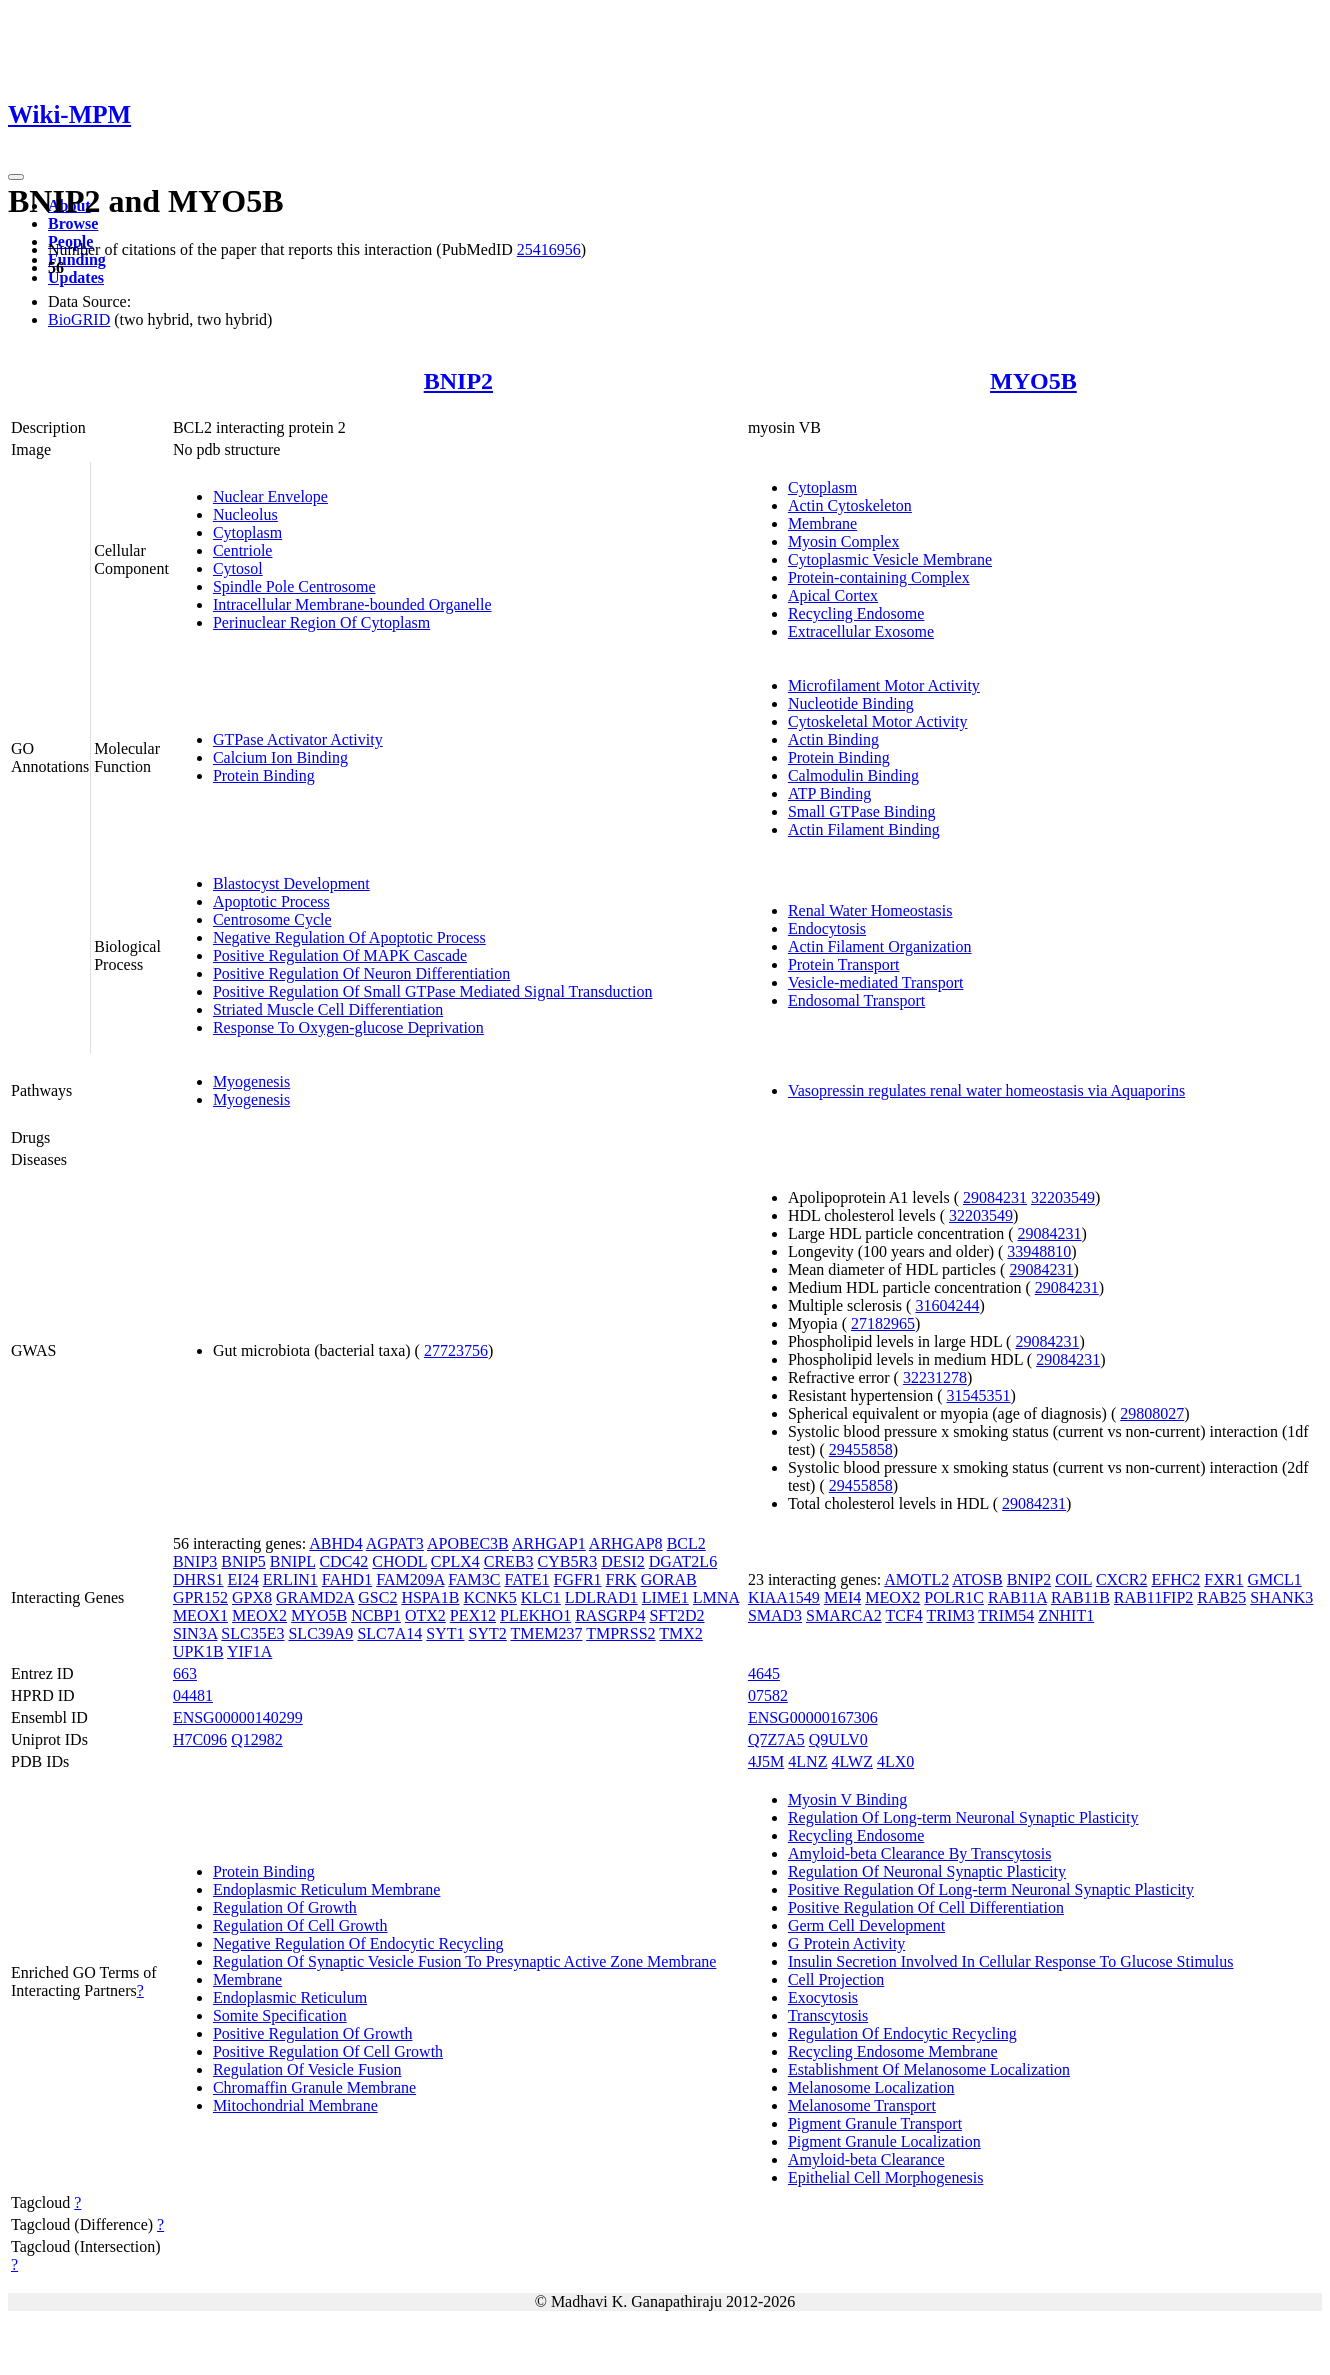 Image resolution: width=1330 pixels, height=2375 pixels. I want to click on 4J5M, so click(766, 1761).